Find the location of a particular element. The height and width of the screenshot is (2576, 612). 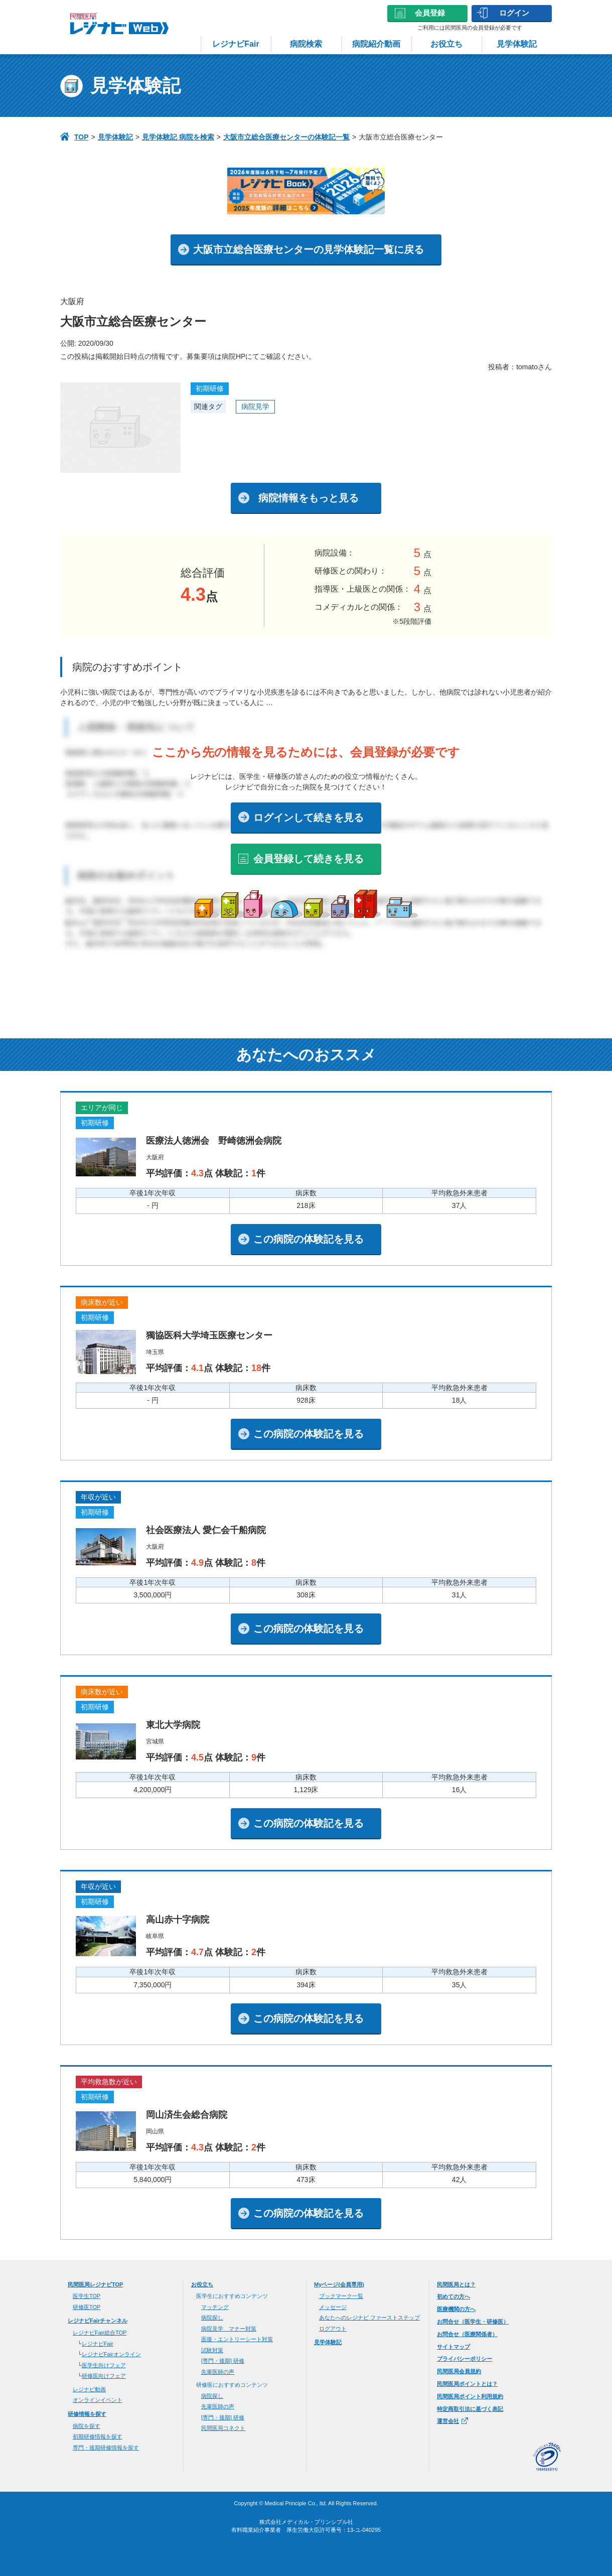

研修医TOP is located at coordinates (86, 2307).